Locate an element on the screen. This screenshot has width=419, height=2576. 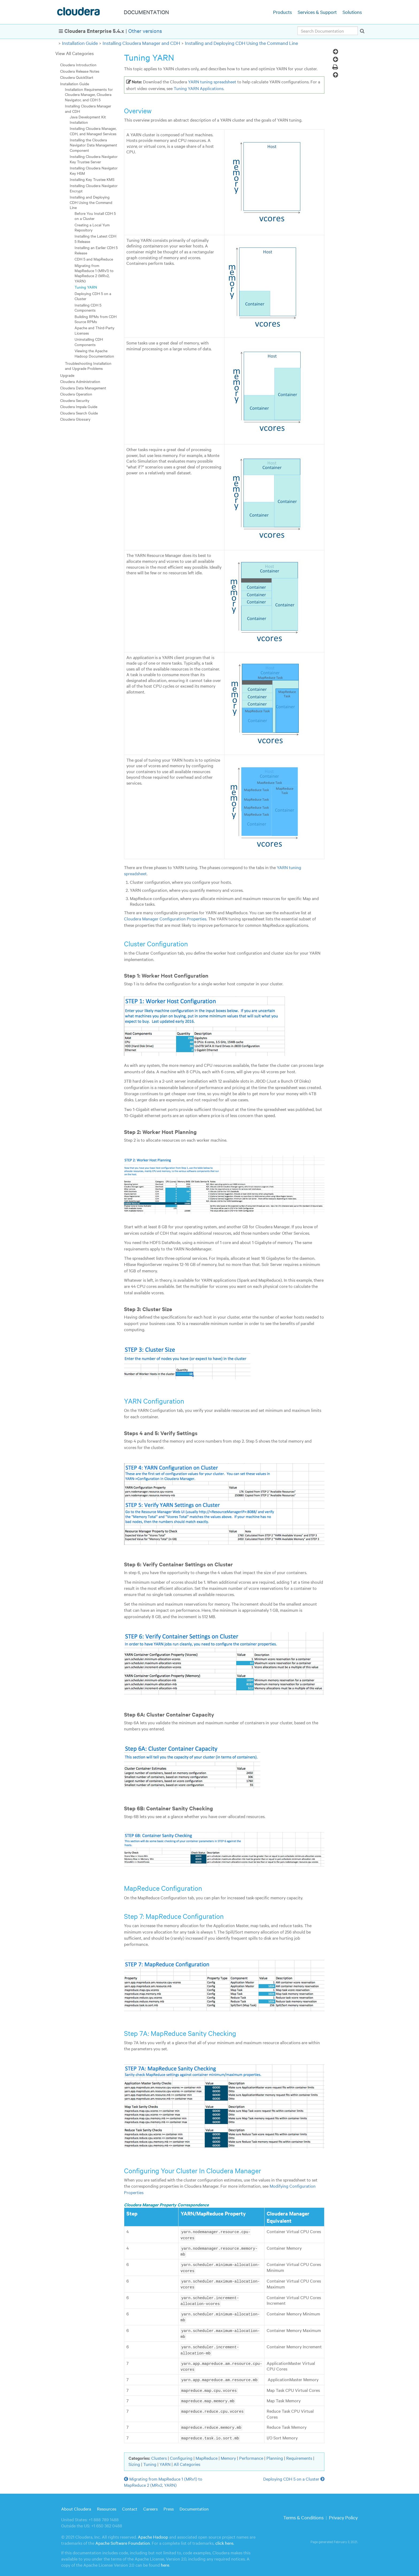
Requirements is located at coordinates (299, 2454).